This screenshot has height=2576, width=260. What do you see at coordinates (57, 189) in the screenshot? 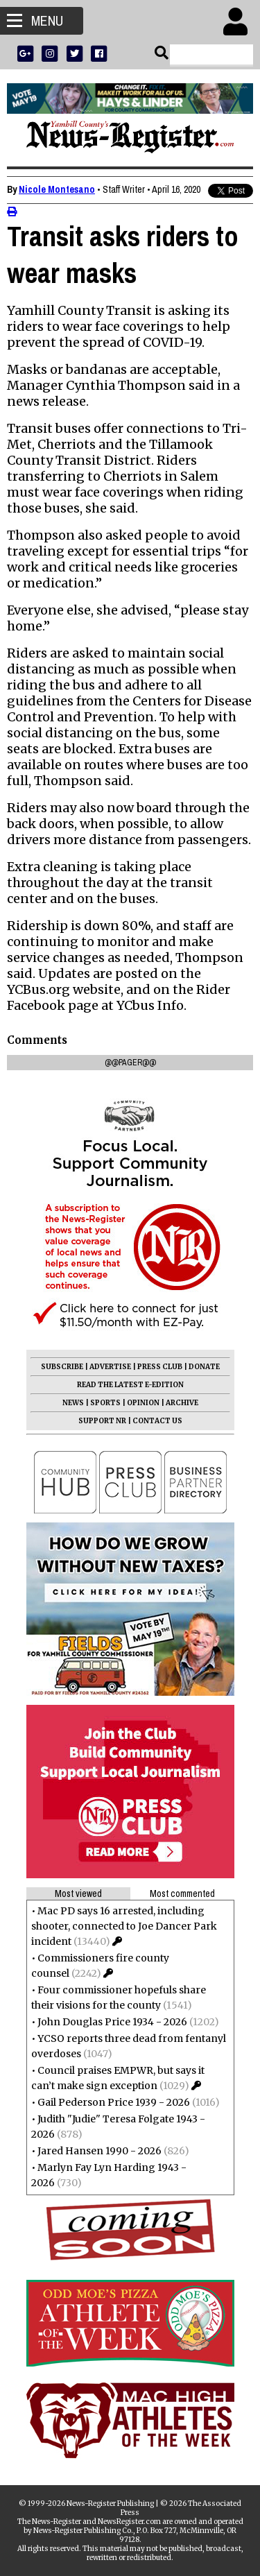
I see `Nicole Montesano` at bounding box center [57, 189].